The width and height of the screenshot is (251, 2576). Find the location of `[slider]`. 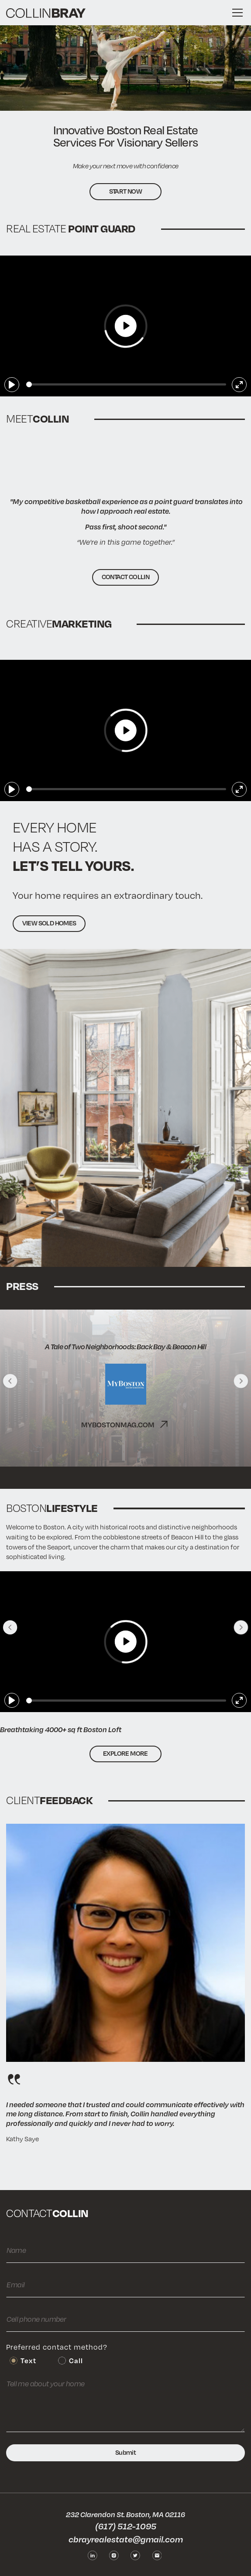

[slider] is located at coordinates (126, 384).